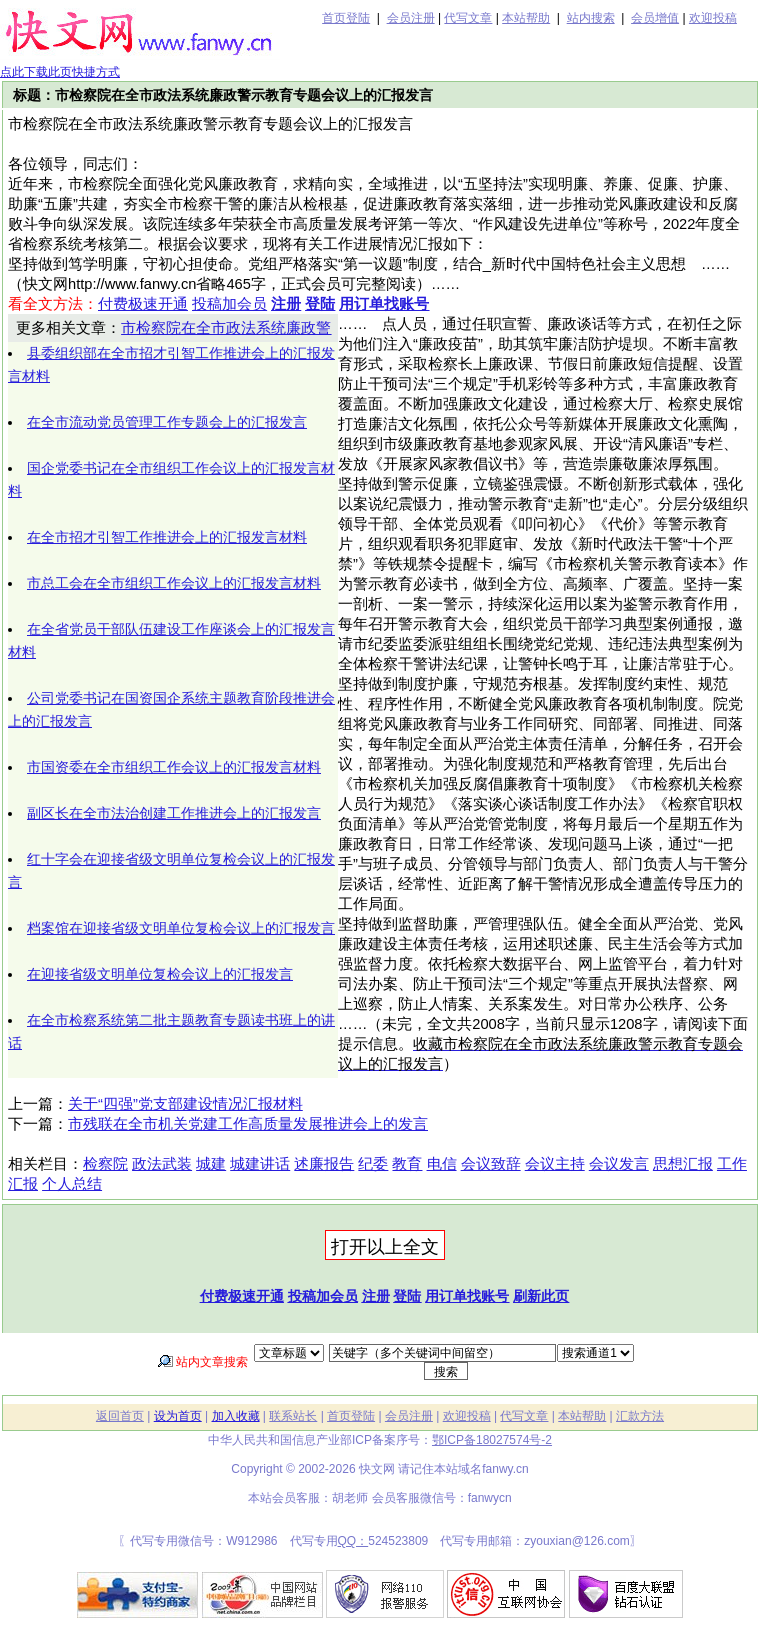 The height and width of the screenshot is (1634, 760). Describe the element at coordinates (60, 72) in the screenshot. I see `点此下载此页快捷方式` at that location.